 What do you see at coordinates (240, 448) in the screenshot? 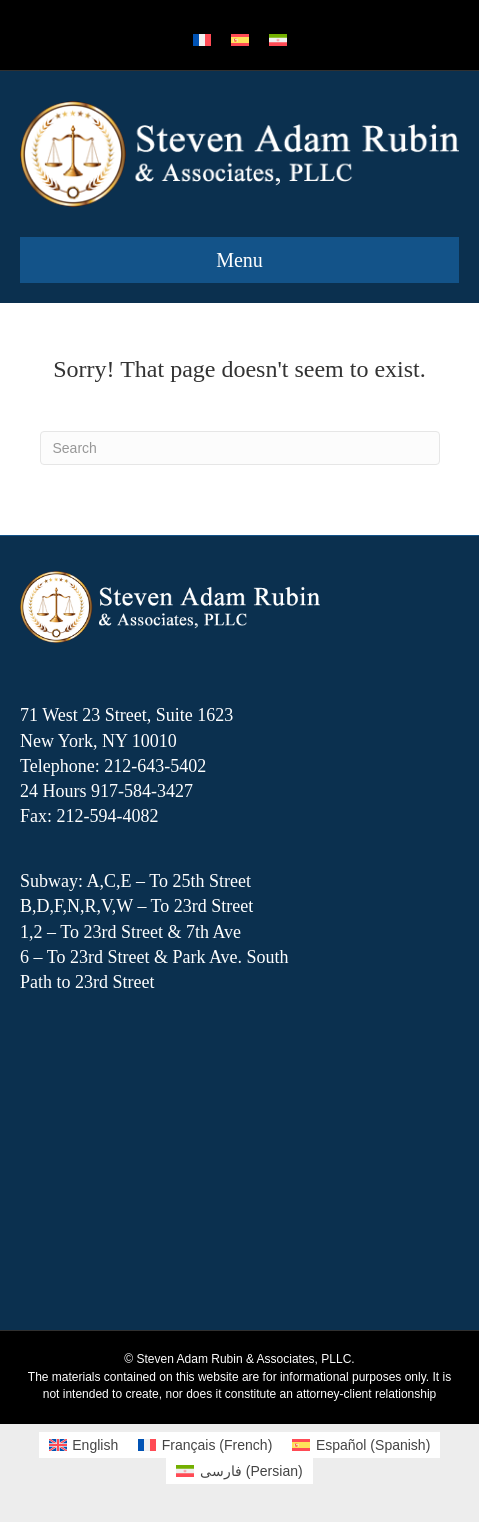
I see `[Search]` at bounding box center [240, 448].